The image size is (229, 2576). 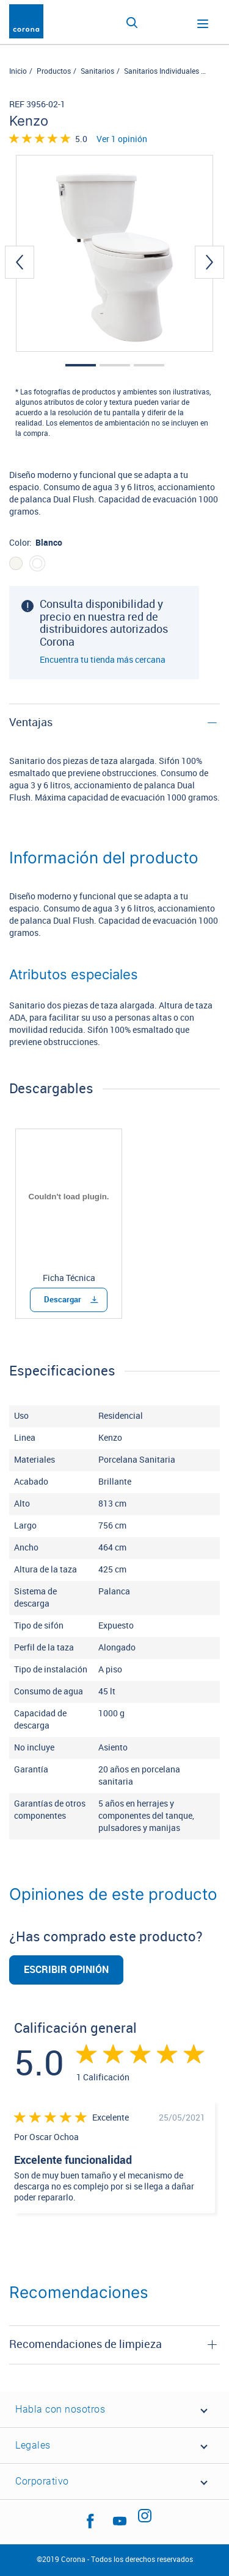 I want to click on Sanitarios Individuales, so click(x=161, y=71).